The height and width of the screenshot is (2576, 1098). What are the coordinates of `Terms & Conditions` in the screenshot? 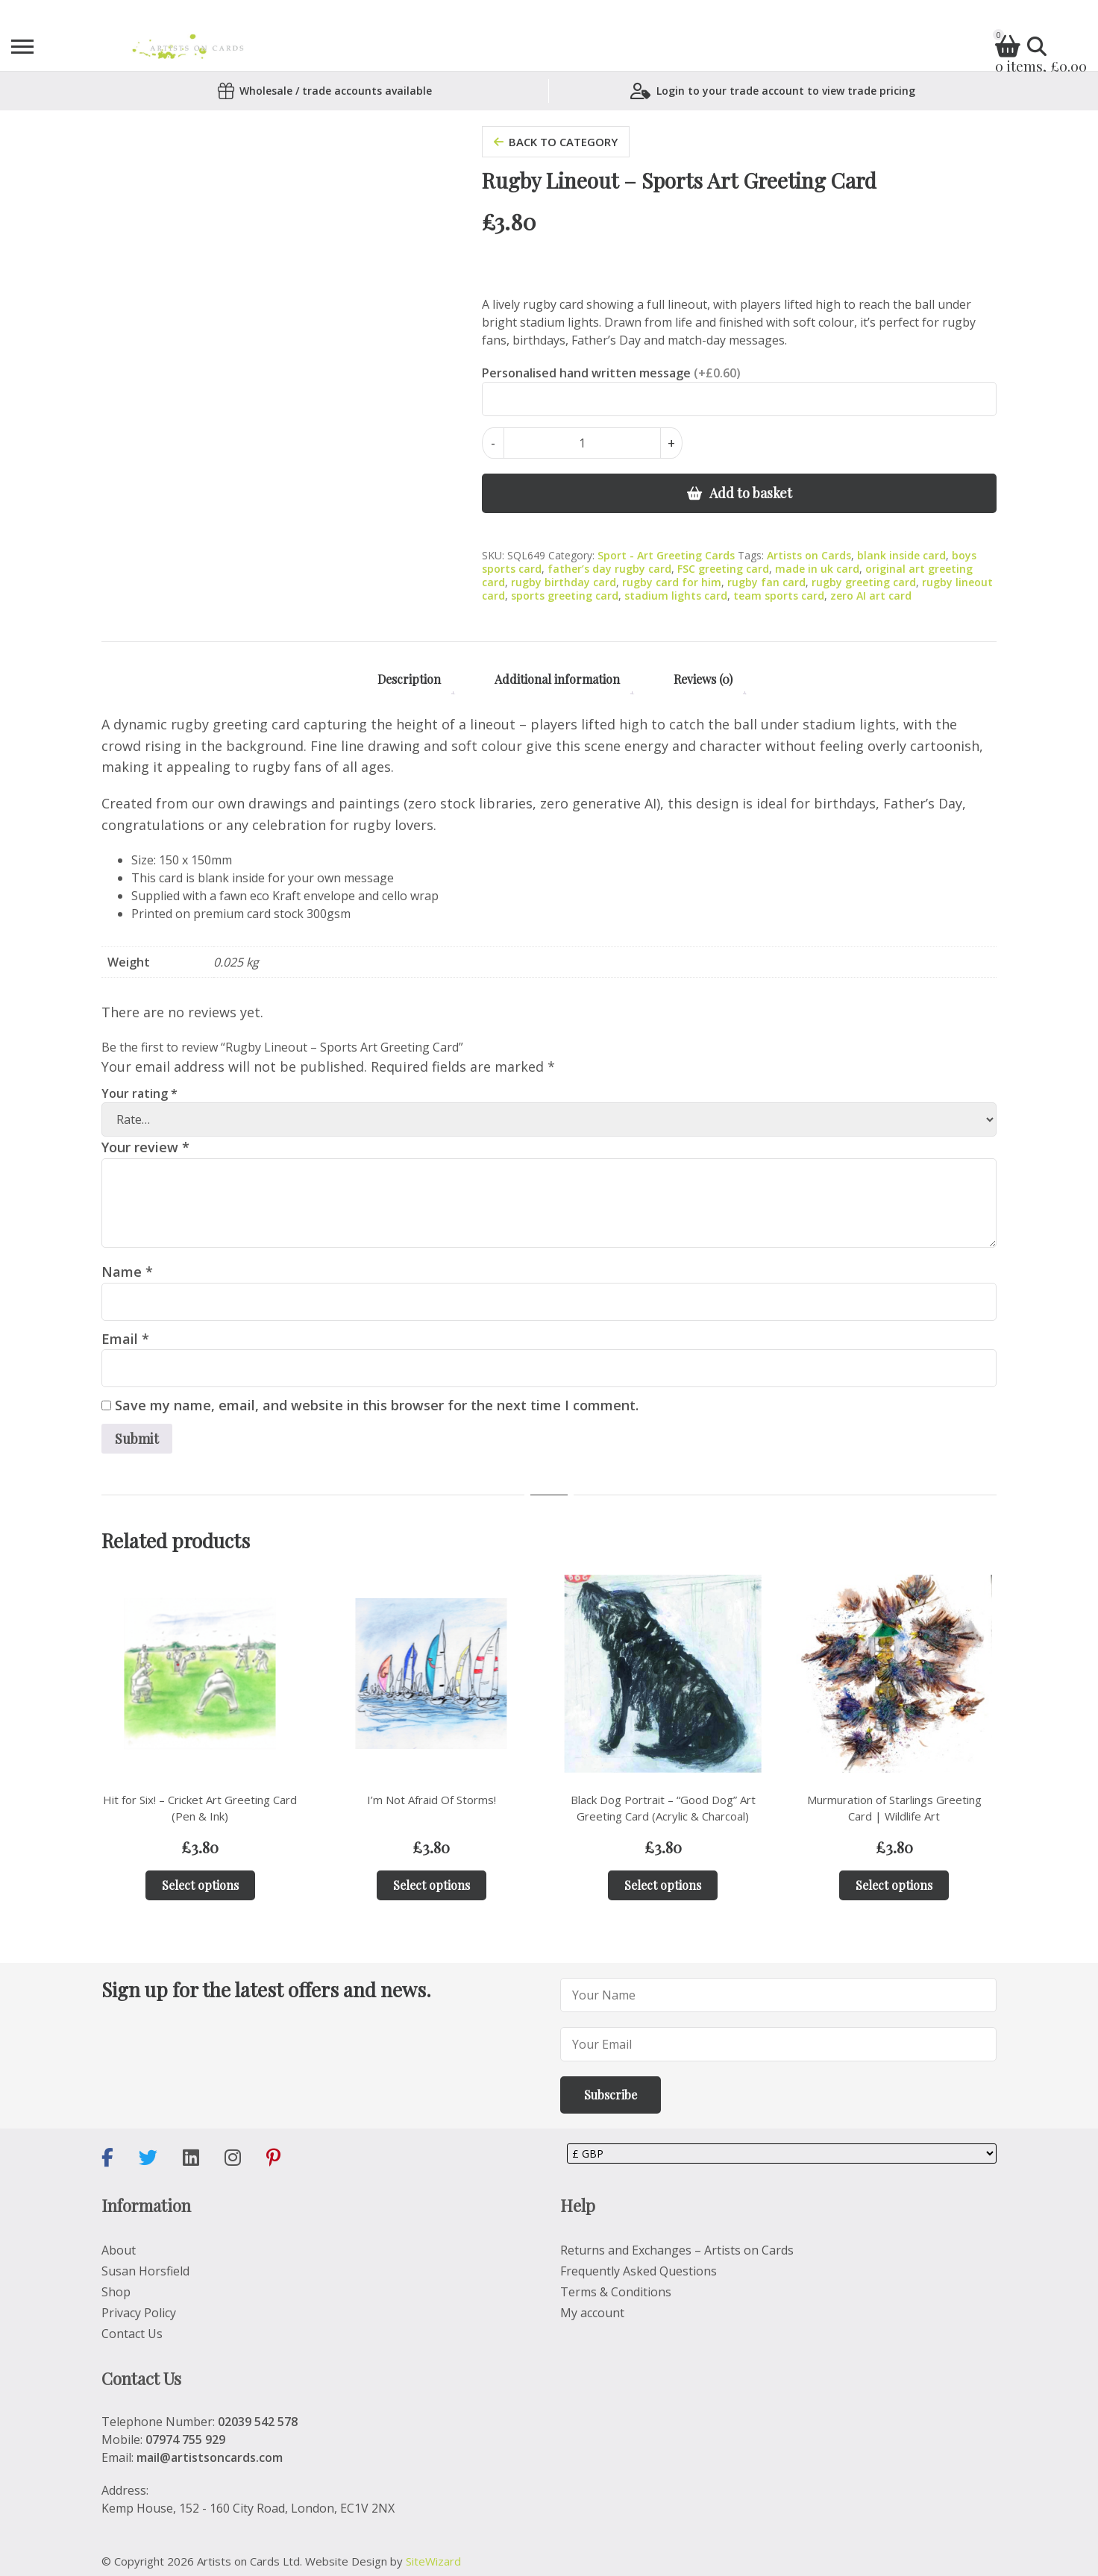 It's located at (615, 2292).